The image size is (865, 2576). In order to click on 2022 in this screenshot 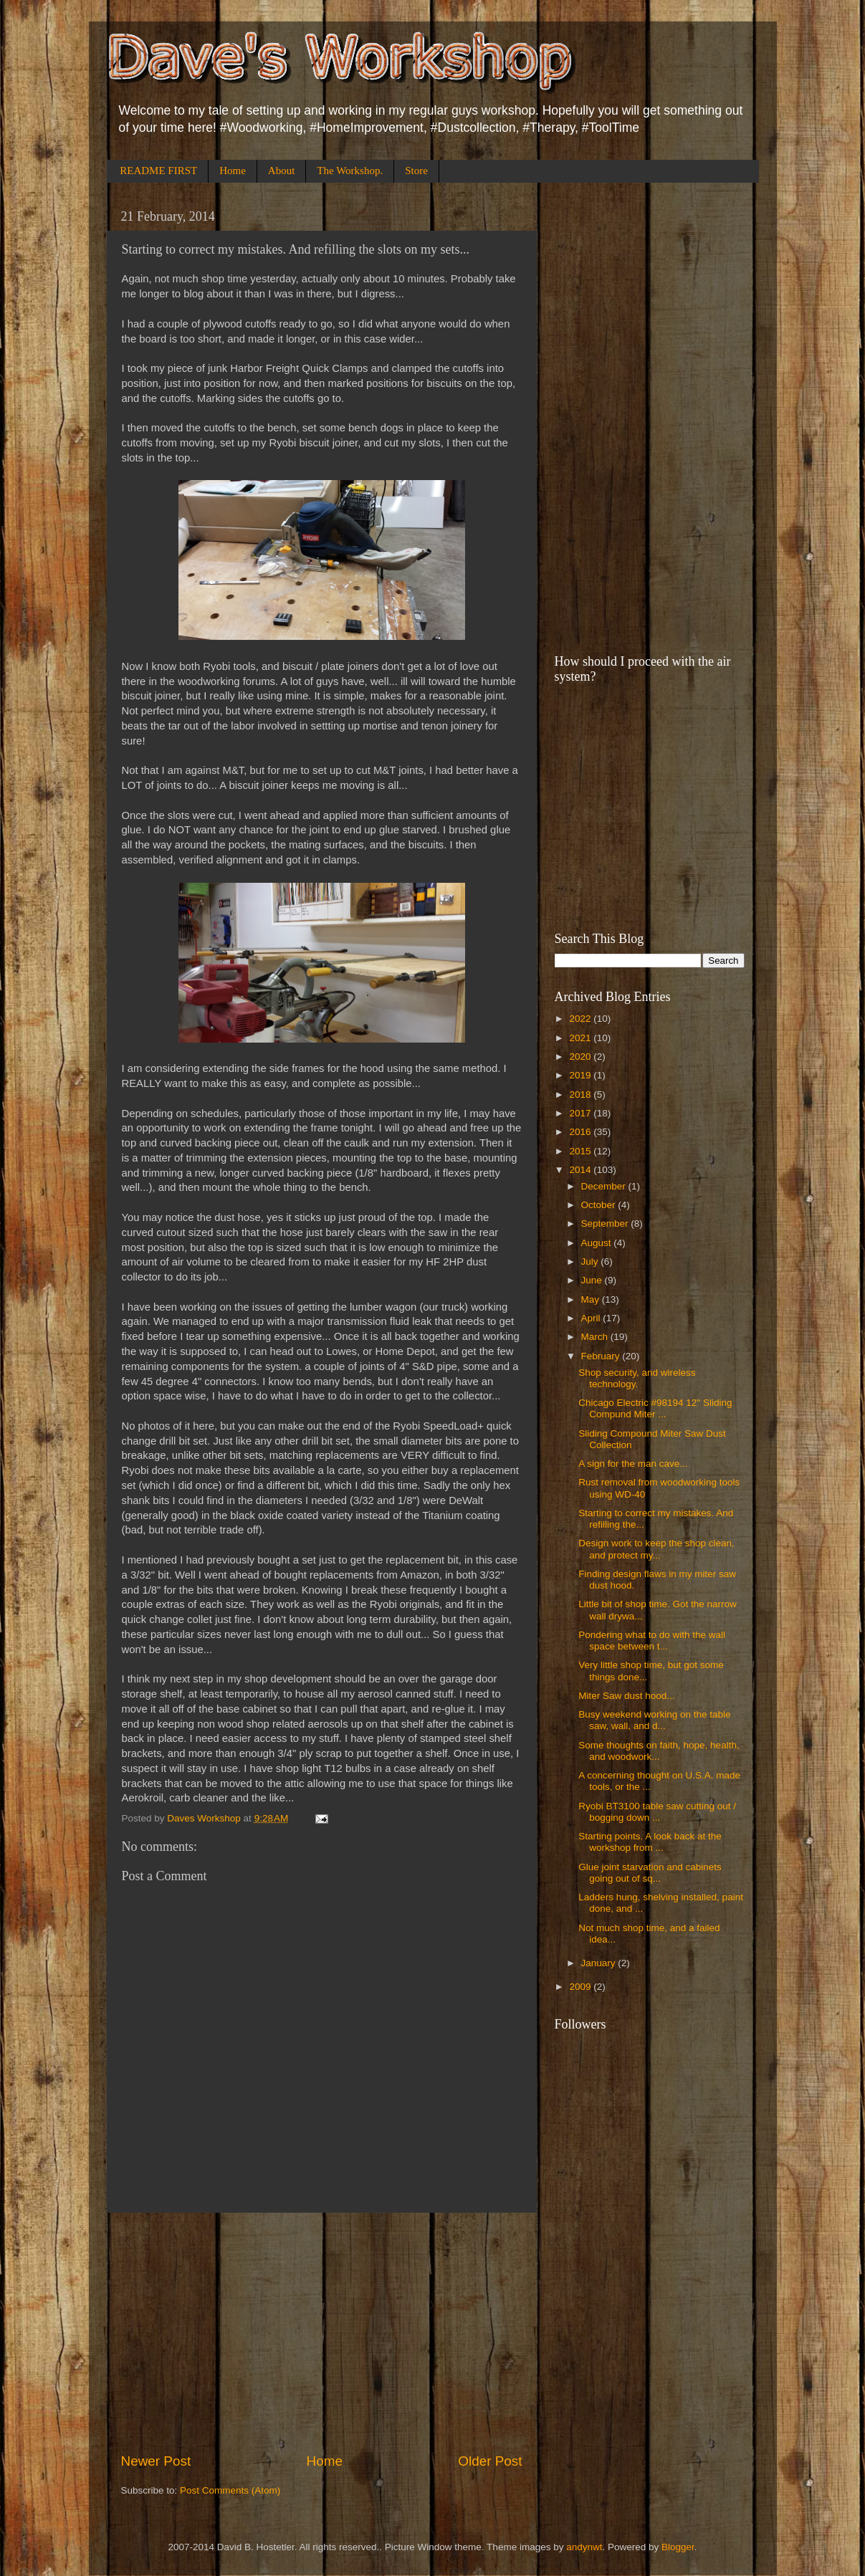, I will do `click(581, 1018)`.